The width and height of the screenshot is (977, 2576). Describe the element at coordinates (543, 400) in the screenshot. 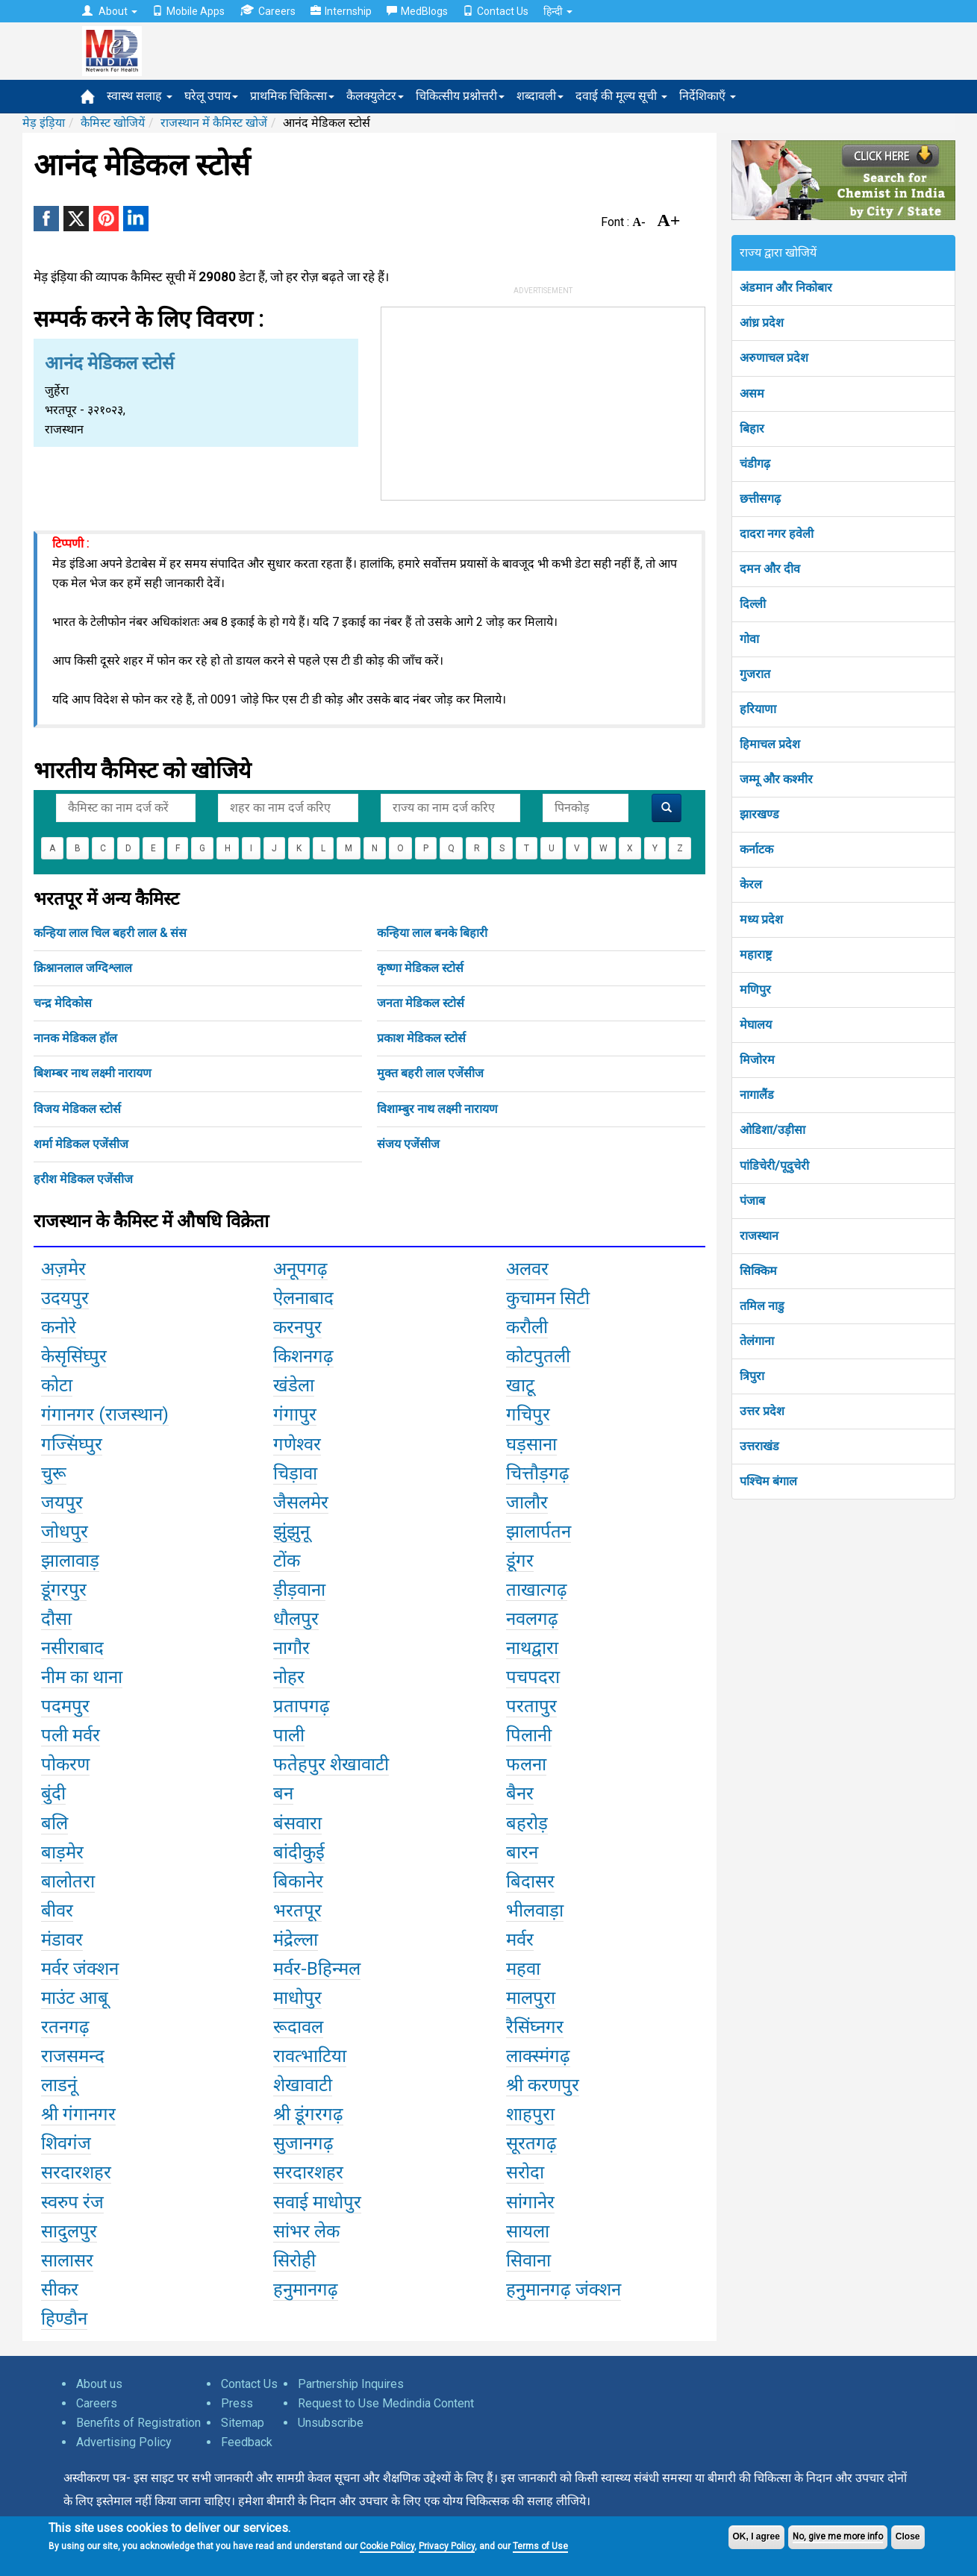

I see `[Advertisement]` at that location.